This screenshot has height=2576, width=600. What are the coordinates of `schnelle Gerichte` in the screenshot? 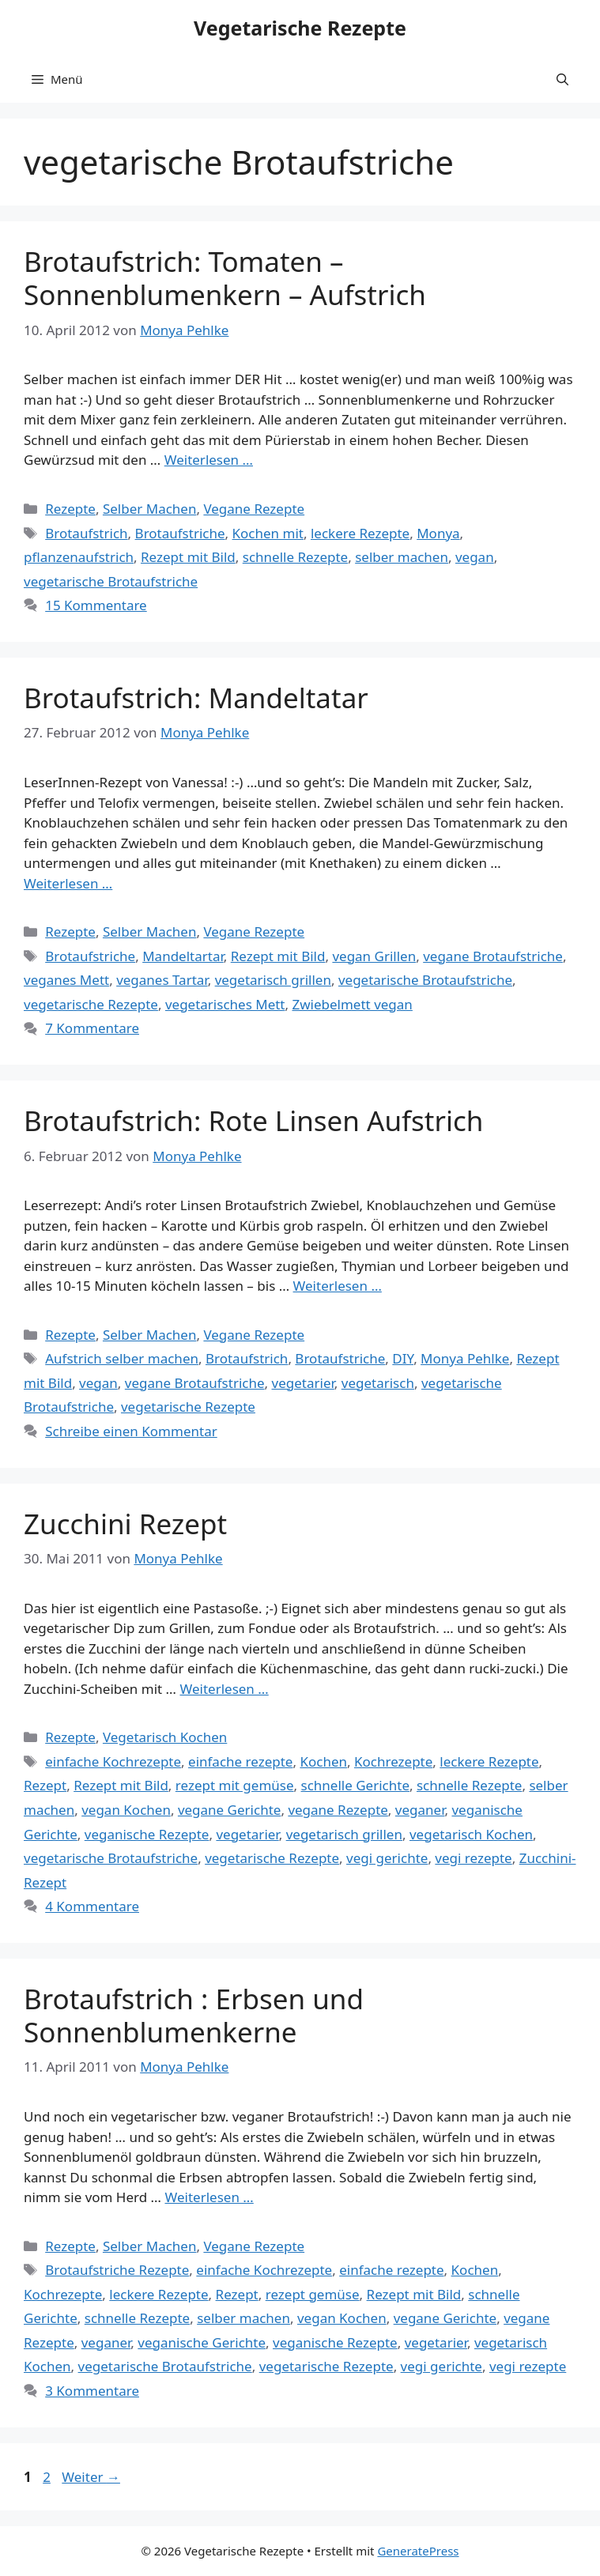 It's located at (355, 1785).